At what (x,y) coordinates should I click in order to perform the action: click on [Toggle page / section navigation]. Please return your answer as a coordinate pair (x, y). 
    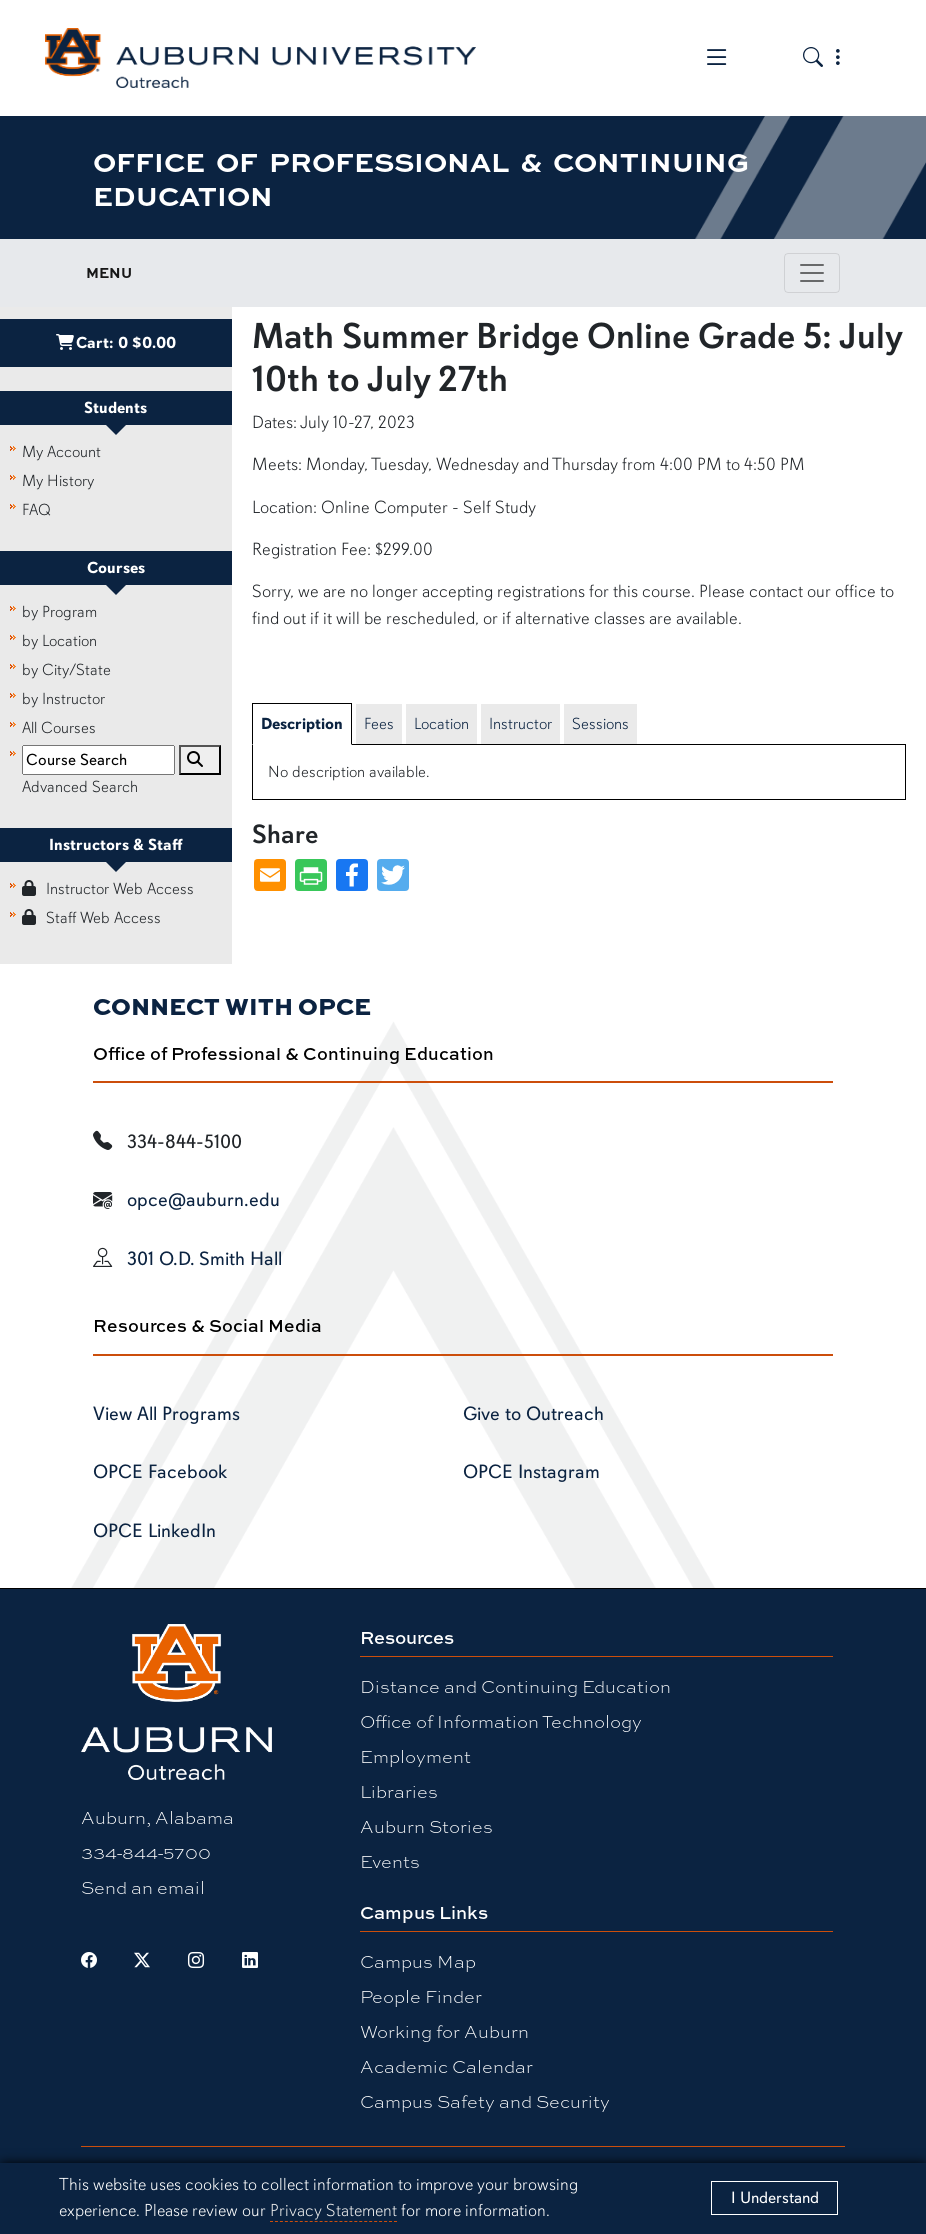
    Looking at the image, I should click on (812, 273).